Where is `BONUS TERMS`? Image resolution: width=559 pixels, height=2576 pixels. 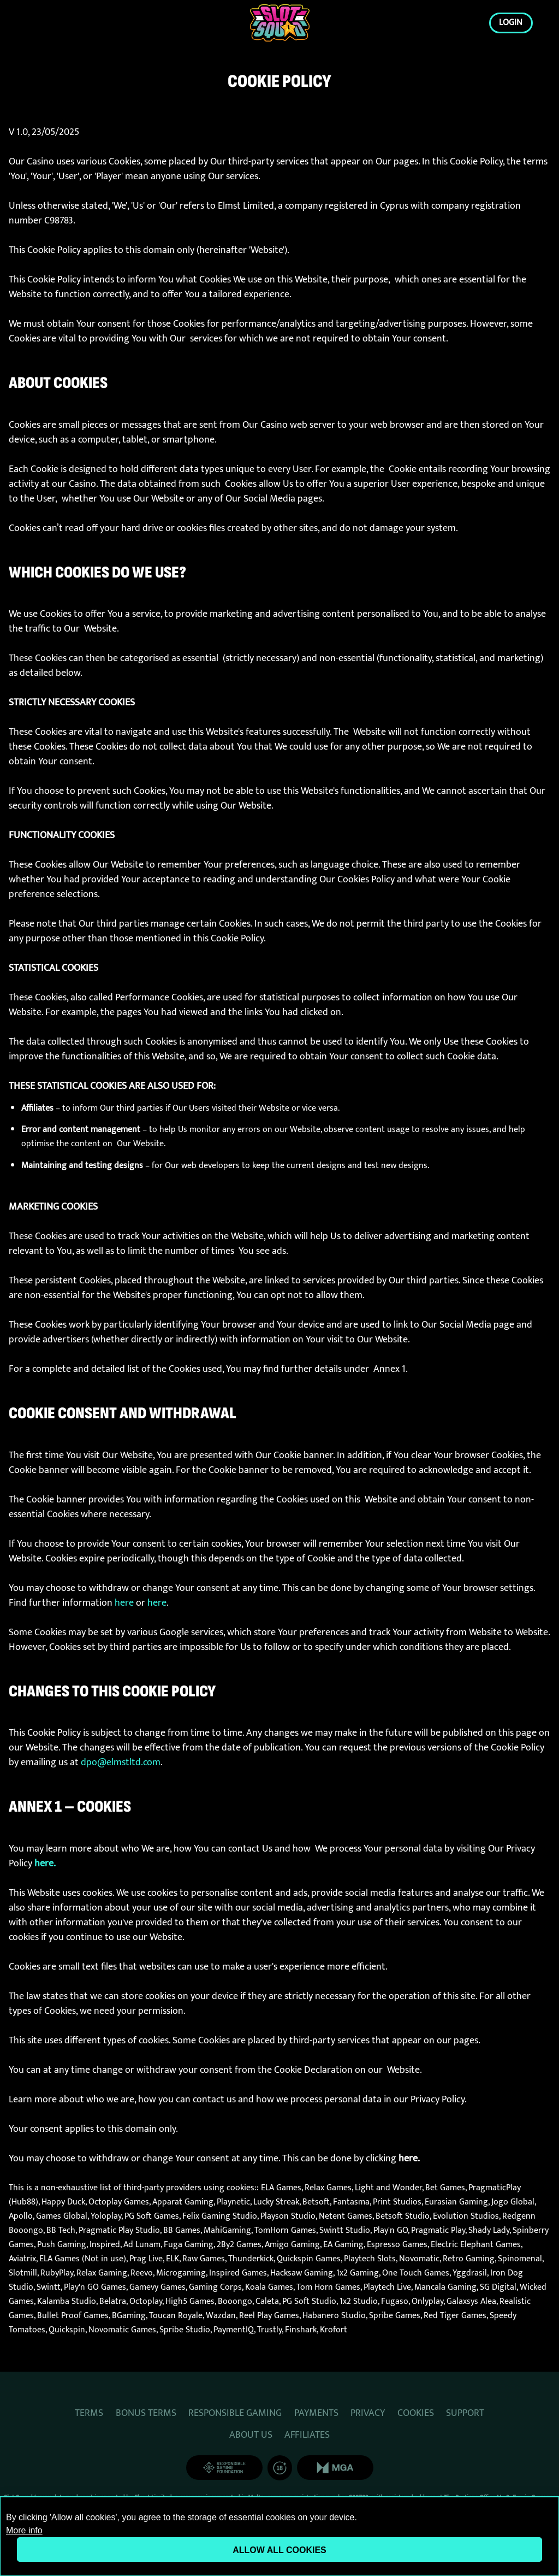 BONUS TERMS is located at coordinates (146, 2413).